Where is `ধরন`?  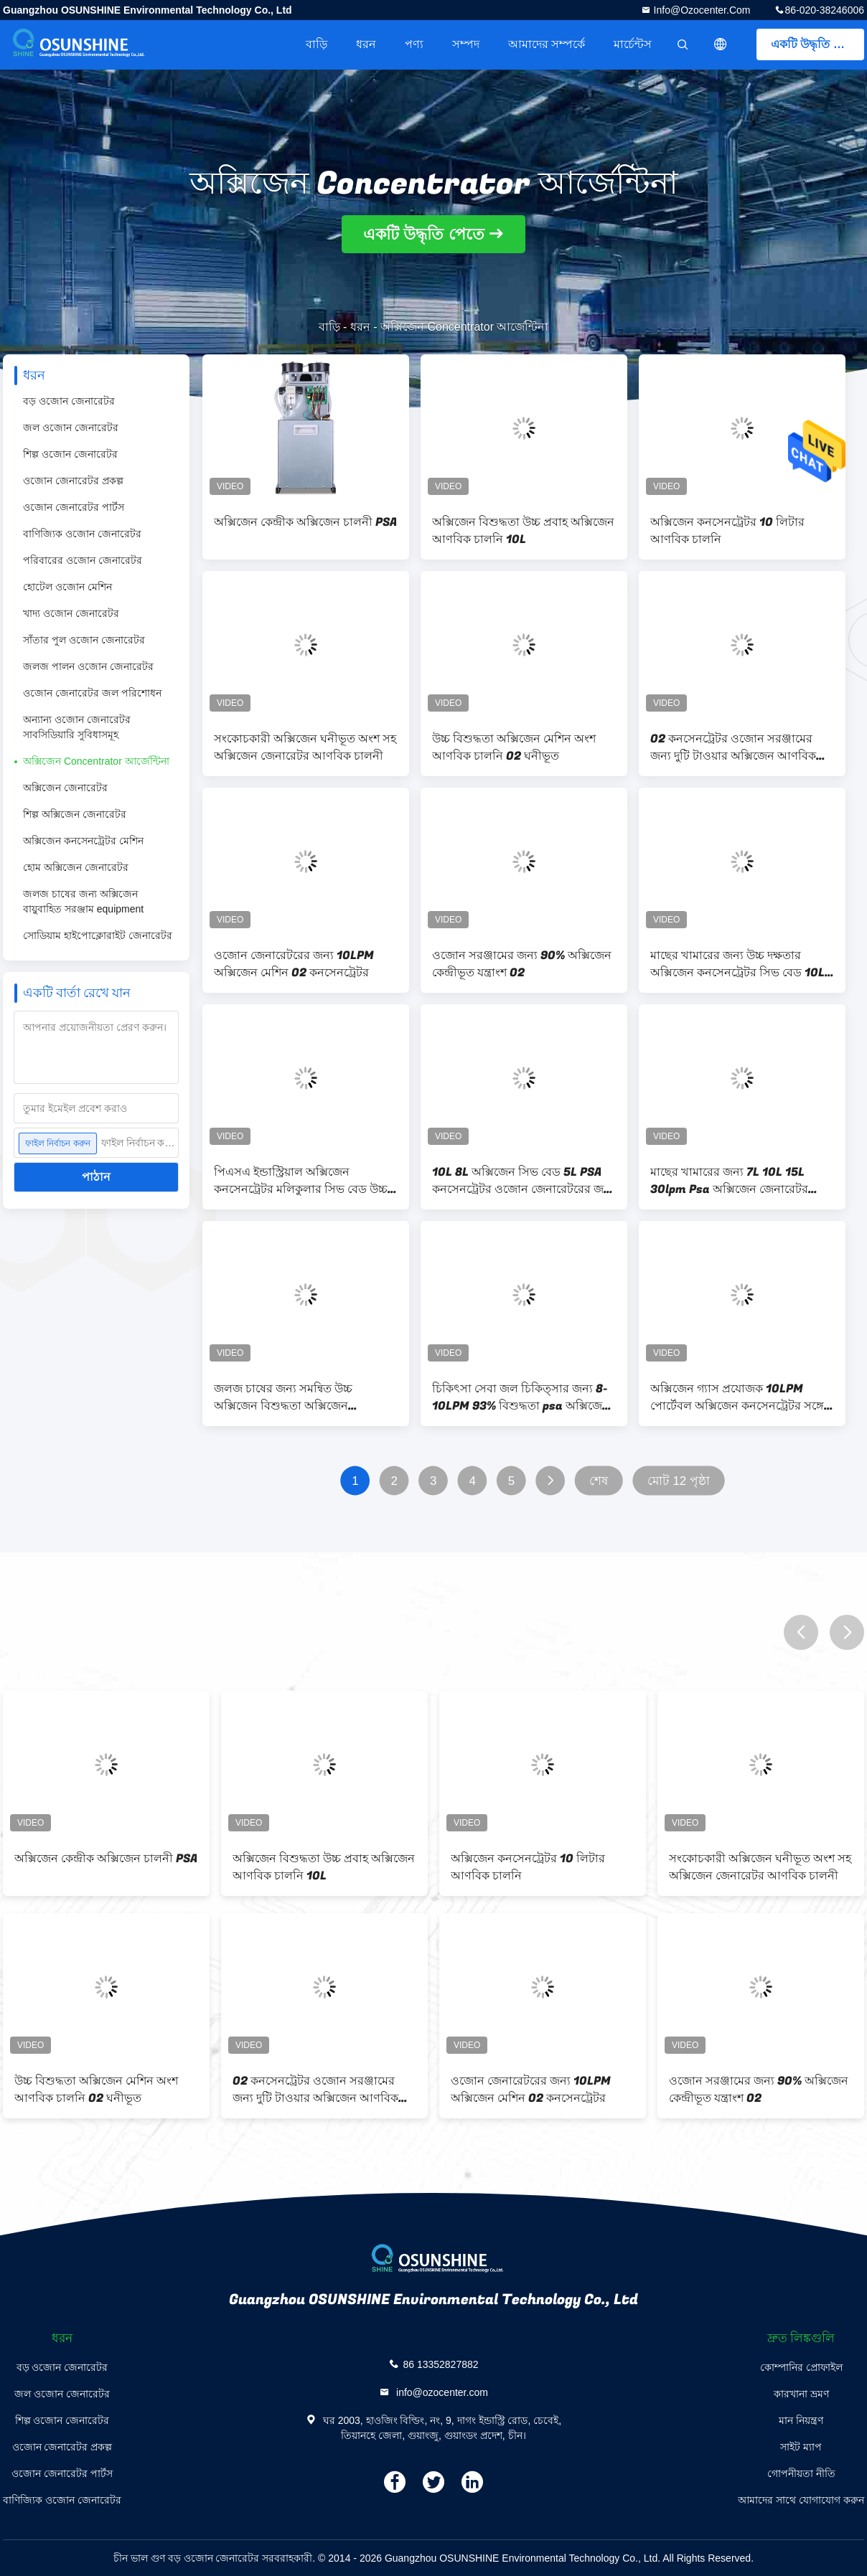
ধরন is located at coordinates (366, 44).